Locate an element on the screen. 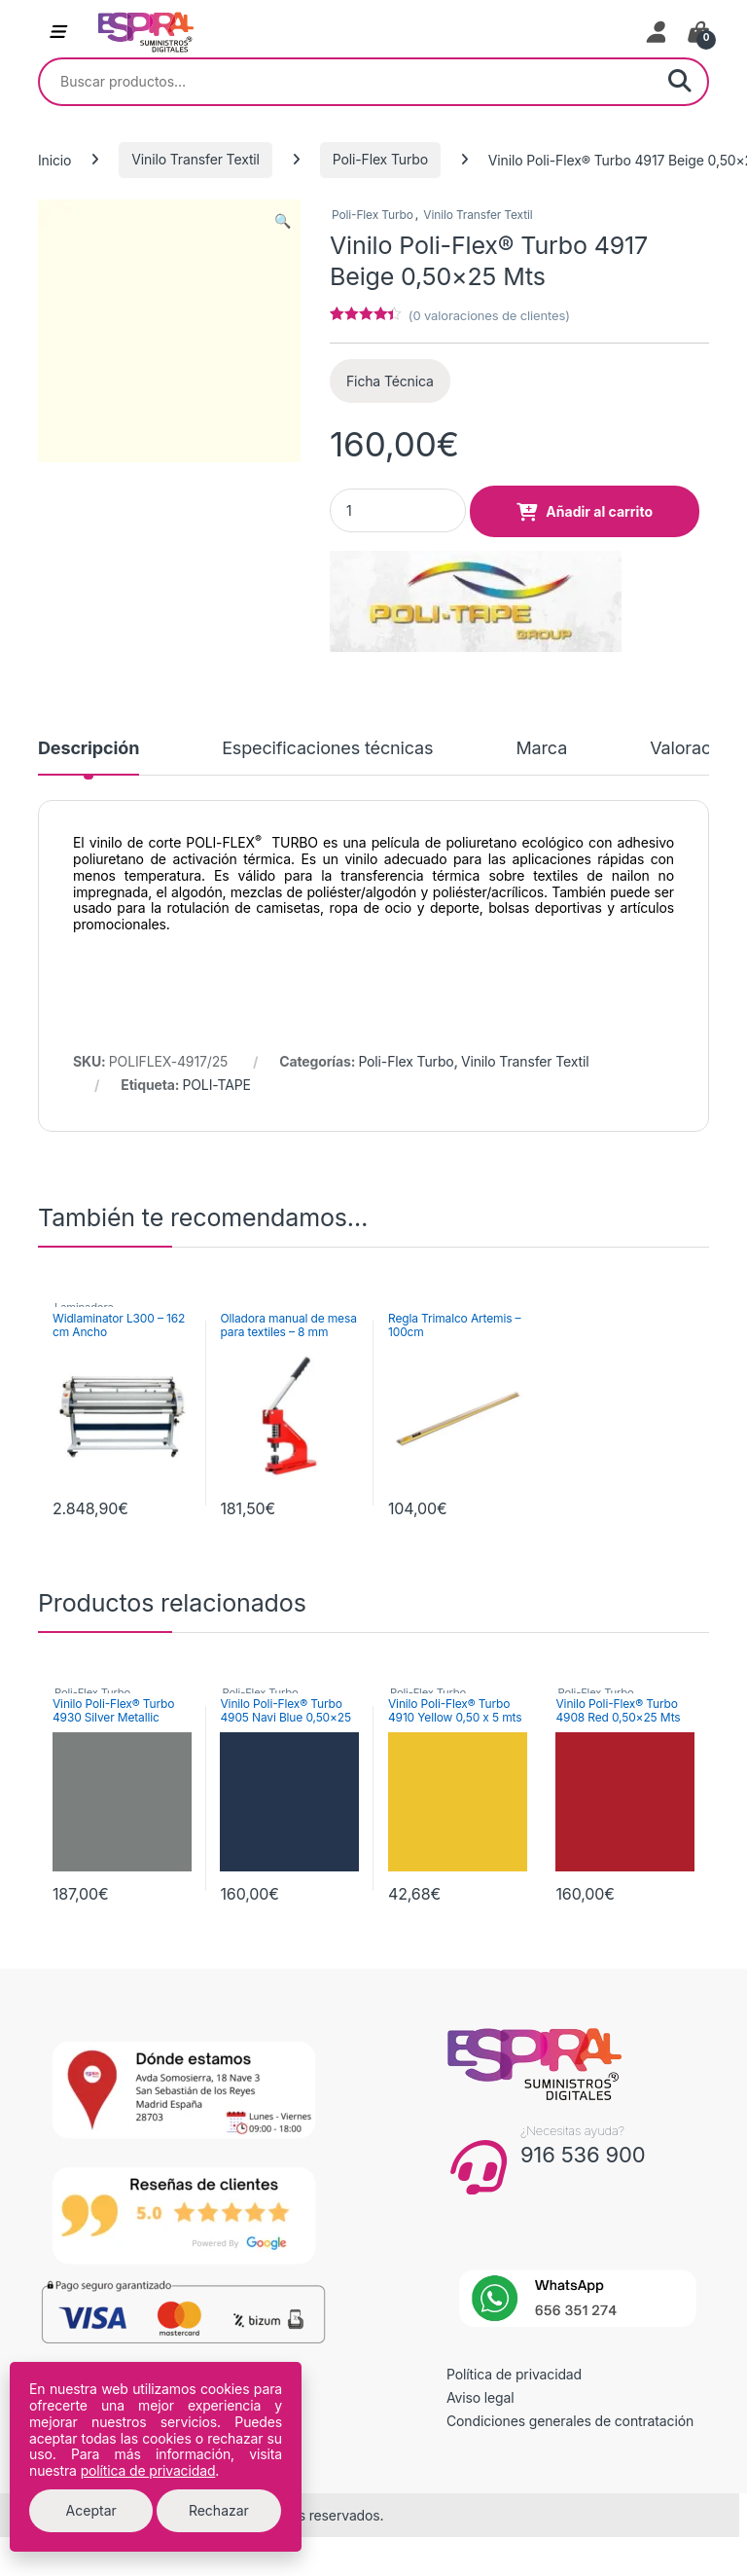 The image size is (747, 2576). Inicio is located at coordinates (54, 159).